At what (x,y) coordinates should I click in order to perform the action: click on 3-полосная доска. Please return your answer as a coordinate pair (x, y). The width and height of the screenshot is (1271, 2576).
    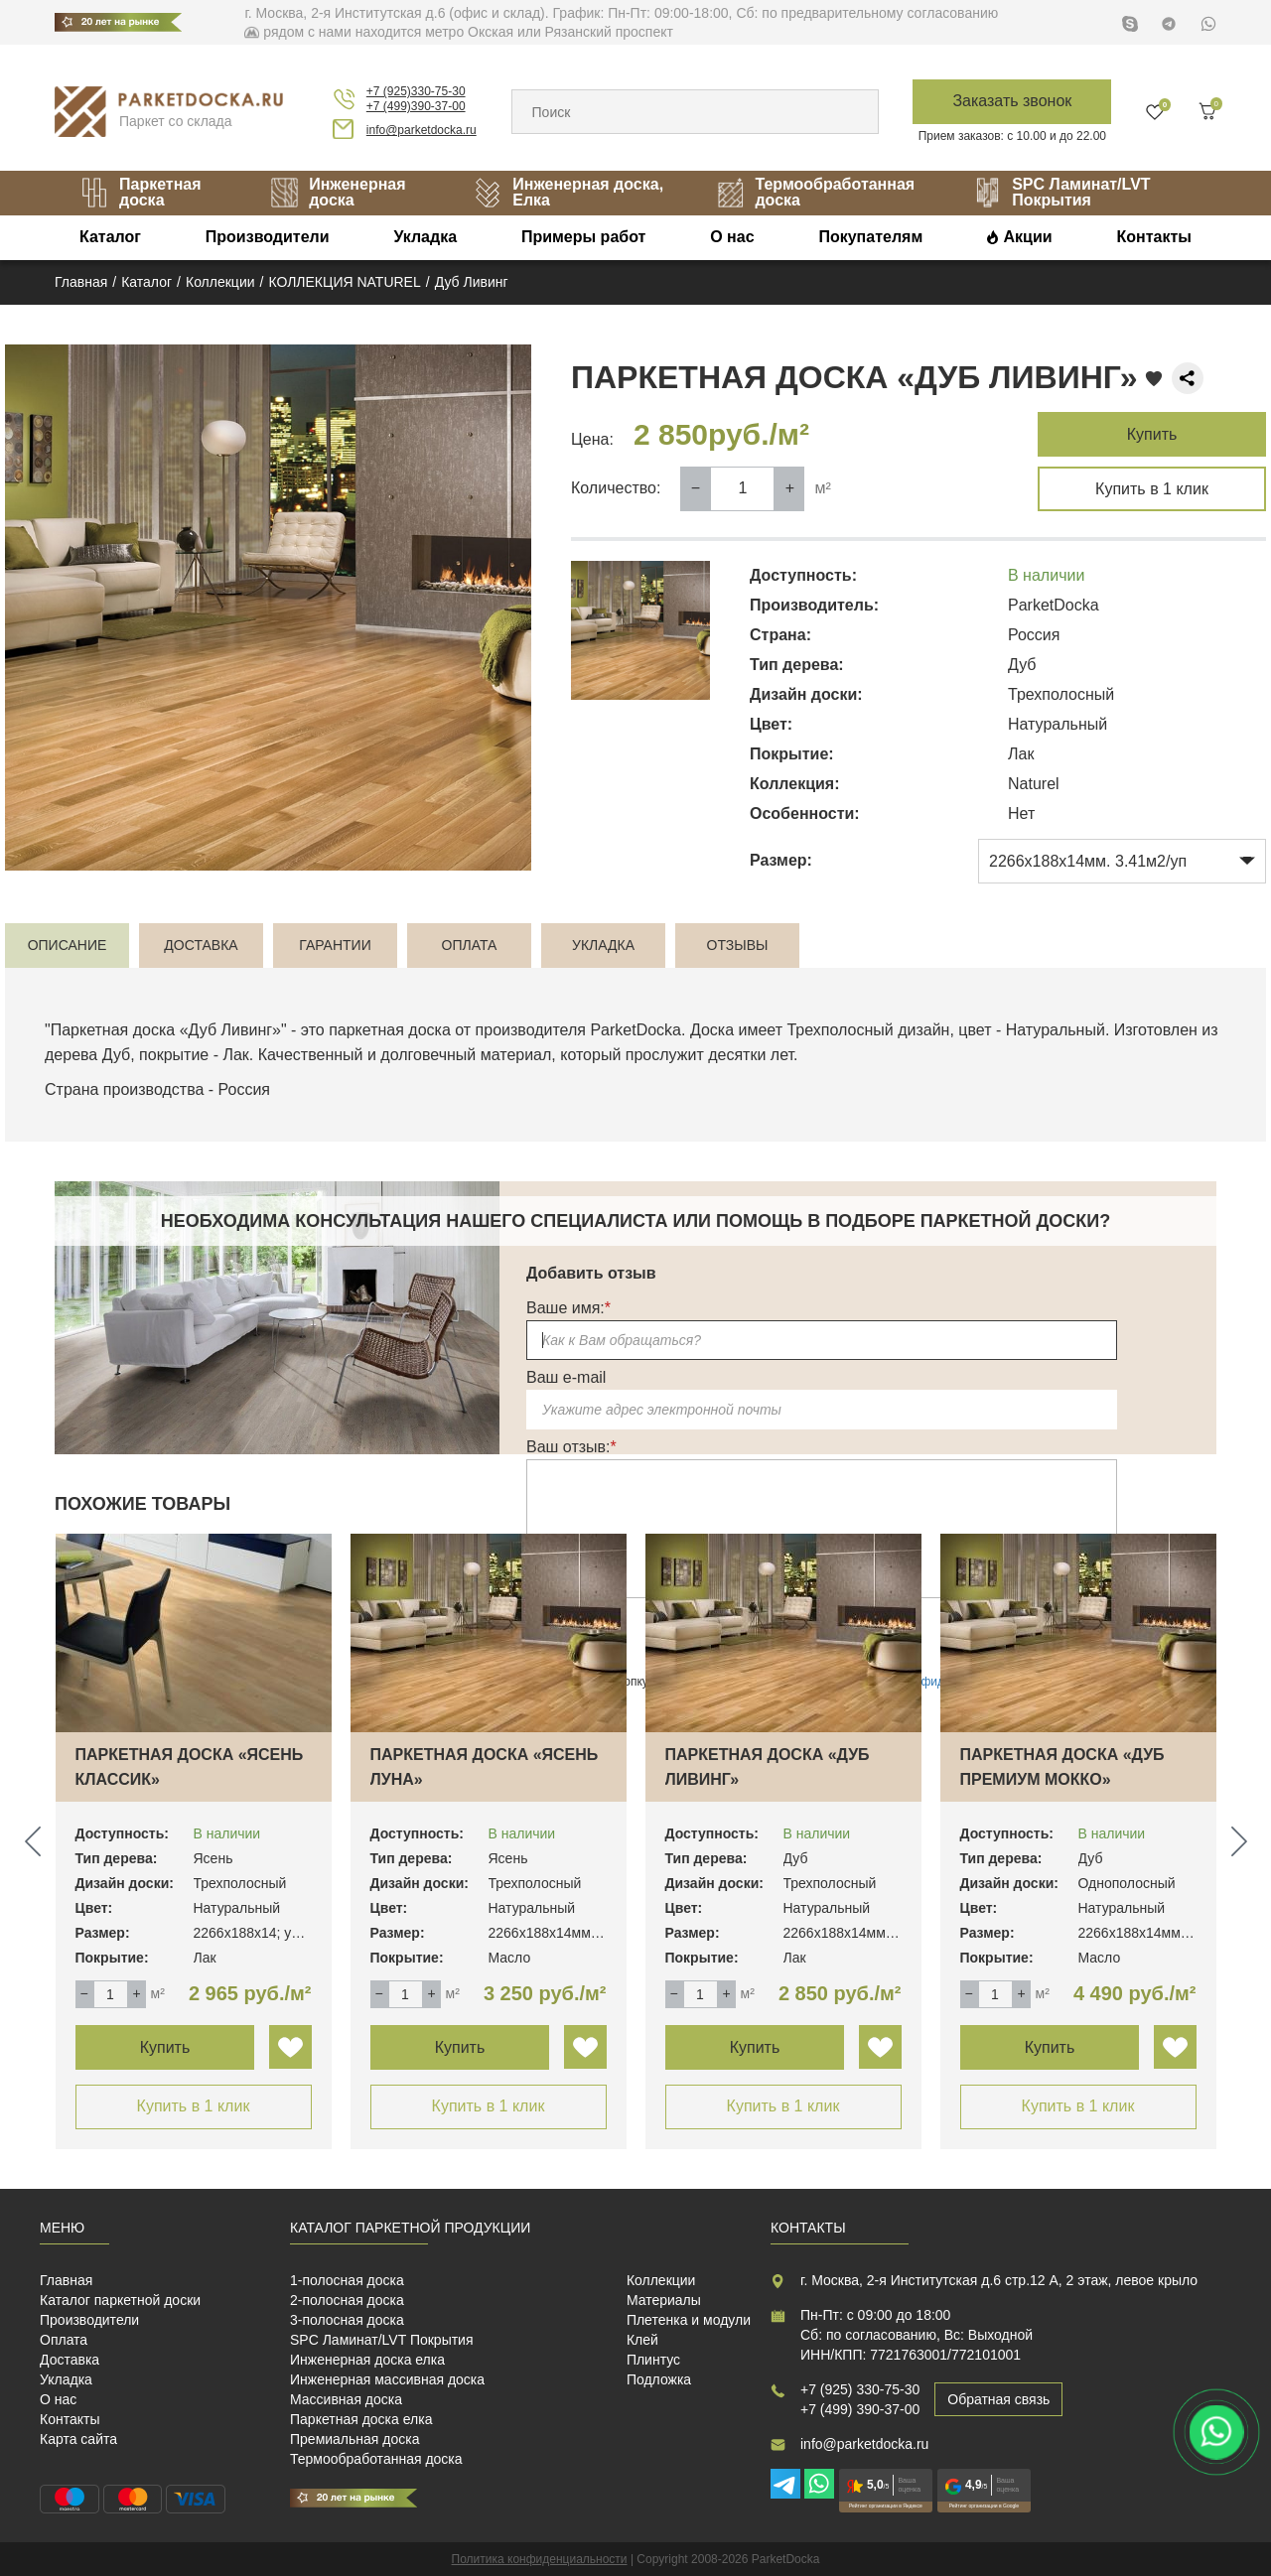
    Looking at the image, I should click on (347, 2320).